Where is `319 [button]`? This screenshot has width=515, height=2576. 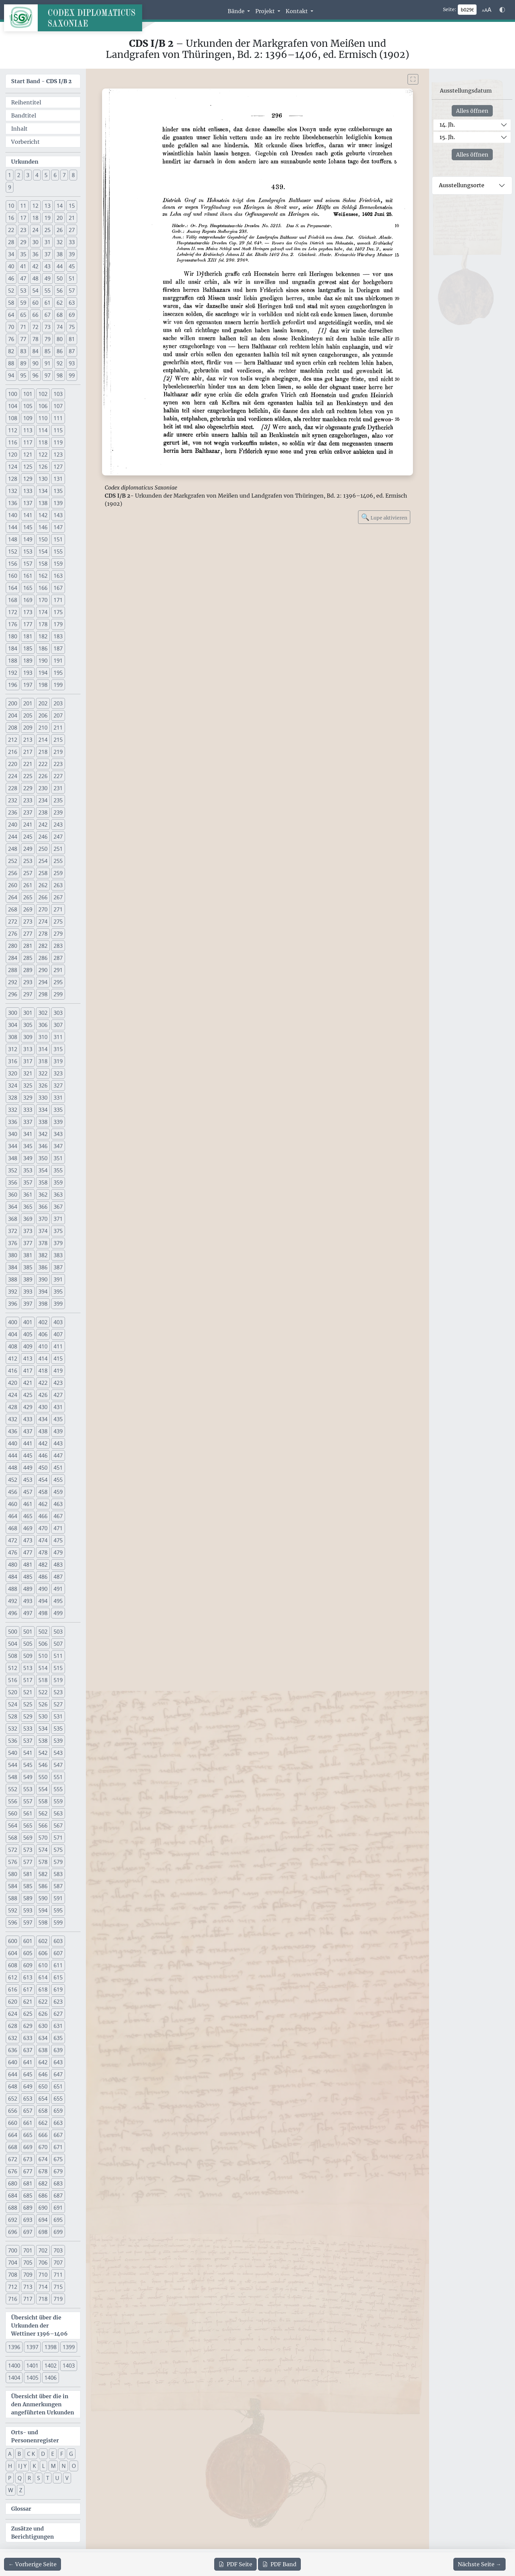
319 [button] is located at coordinates (58, 1061).